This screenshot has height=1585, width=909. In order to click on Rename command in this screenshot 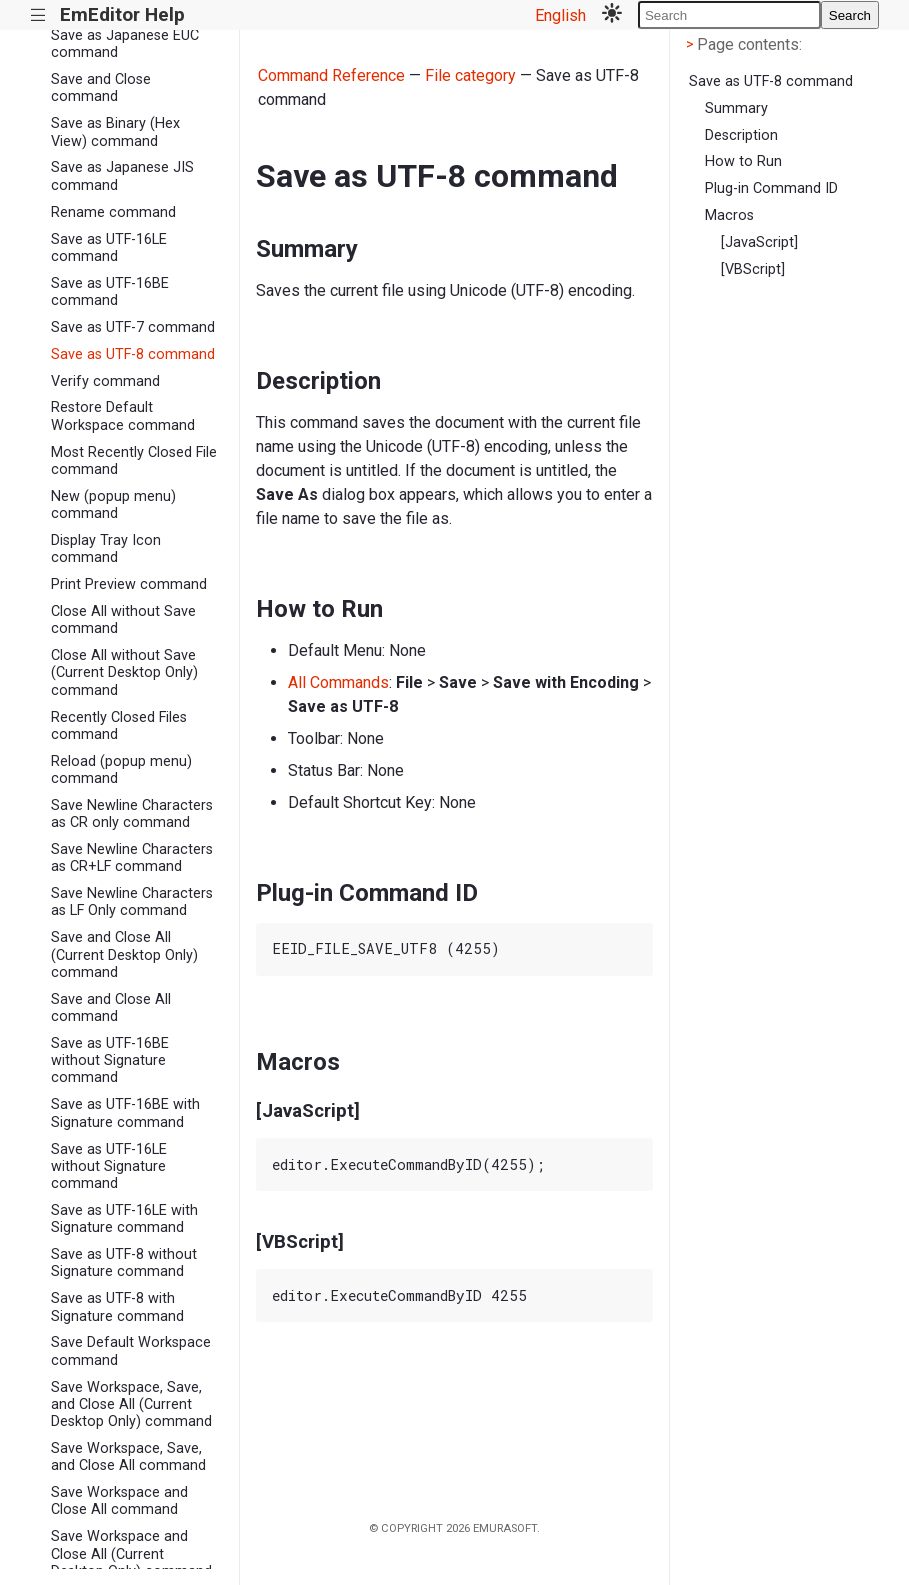, I will do `click(113, 212)`.